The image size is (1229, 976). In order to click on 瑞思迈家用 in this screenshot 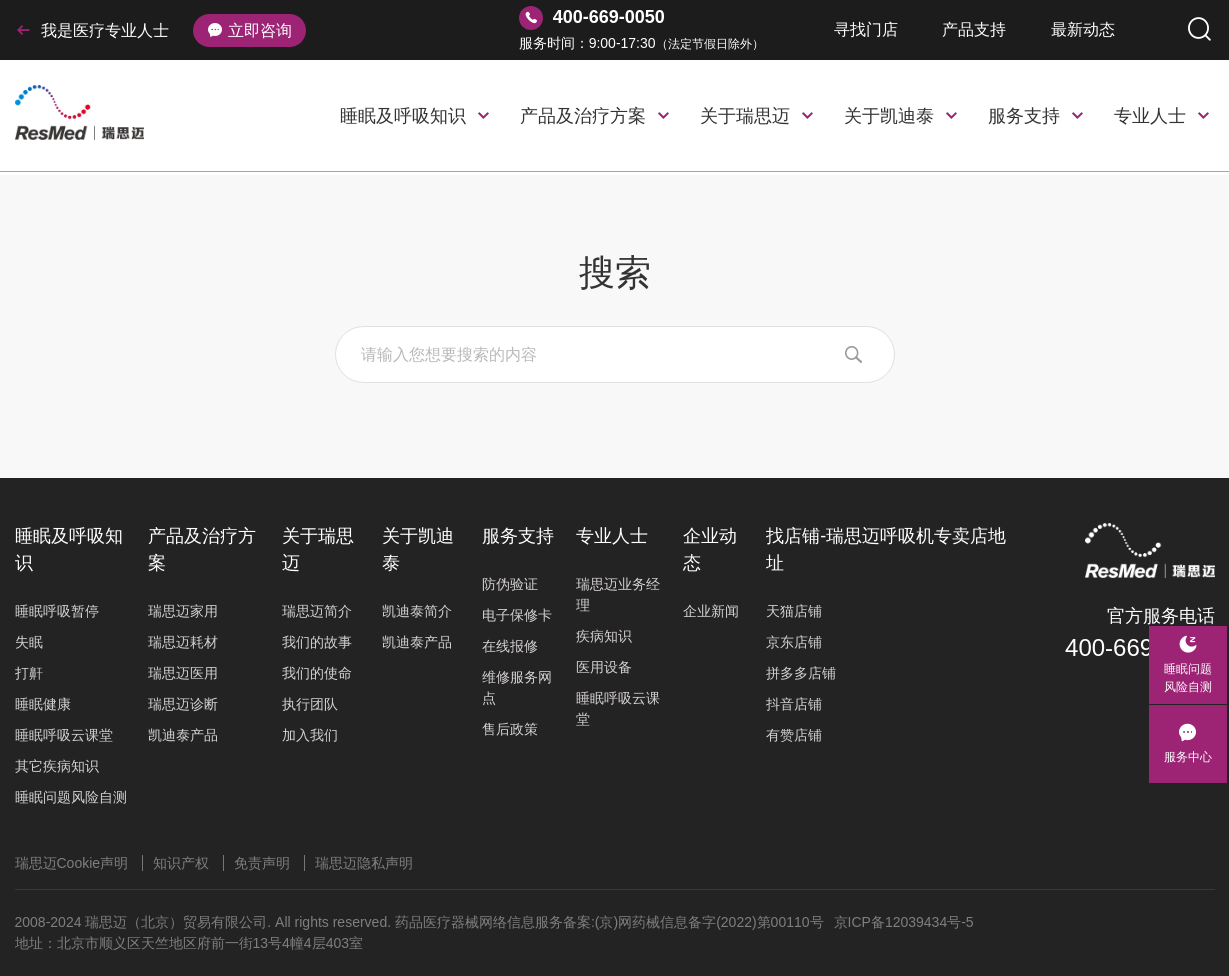, I will do `click(183, 611)`.